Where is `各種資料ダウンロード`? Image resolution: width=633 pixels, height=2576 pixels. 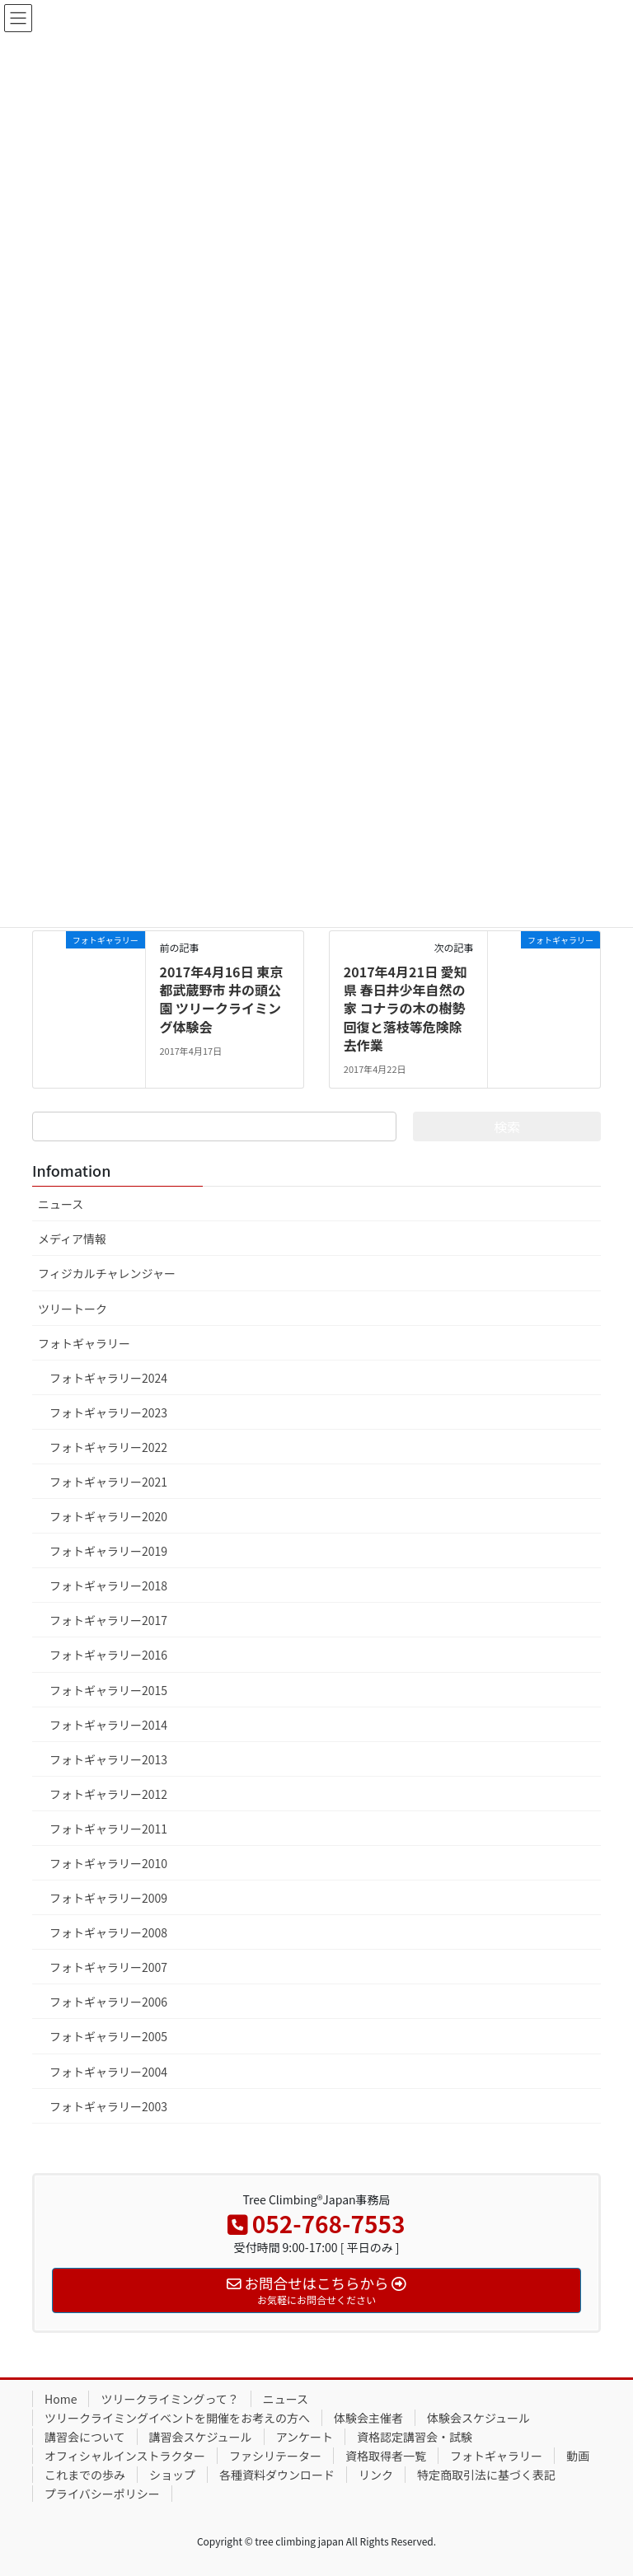
各種資料ダウンロード is located at coordinates (277, 2474).